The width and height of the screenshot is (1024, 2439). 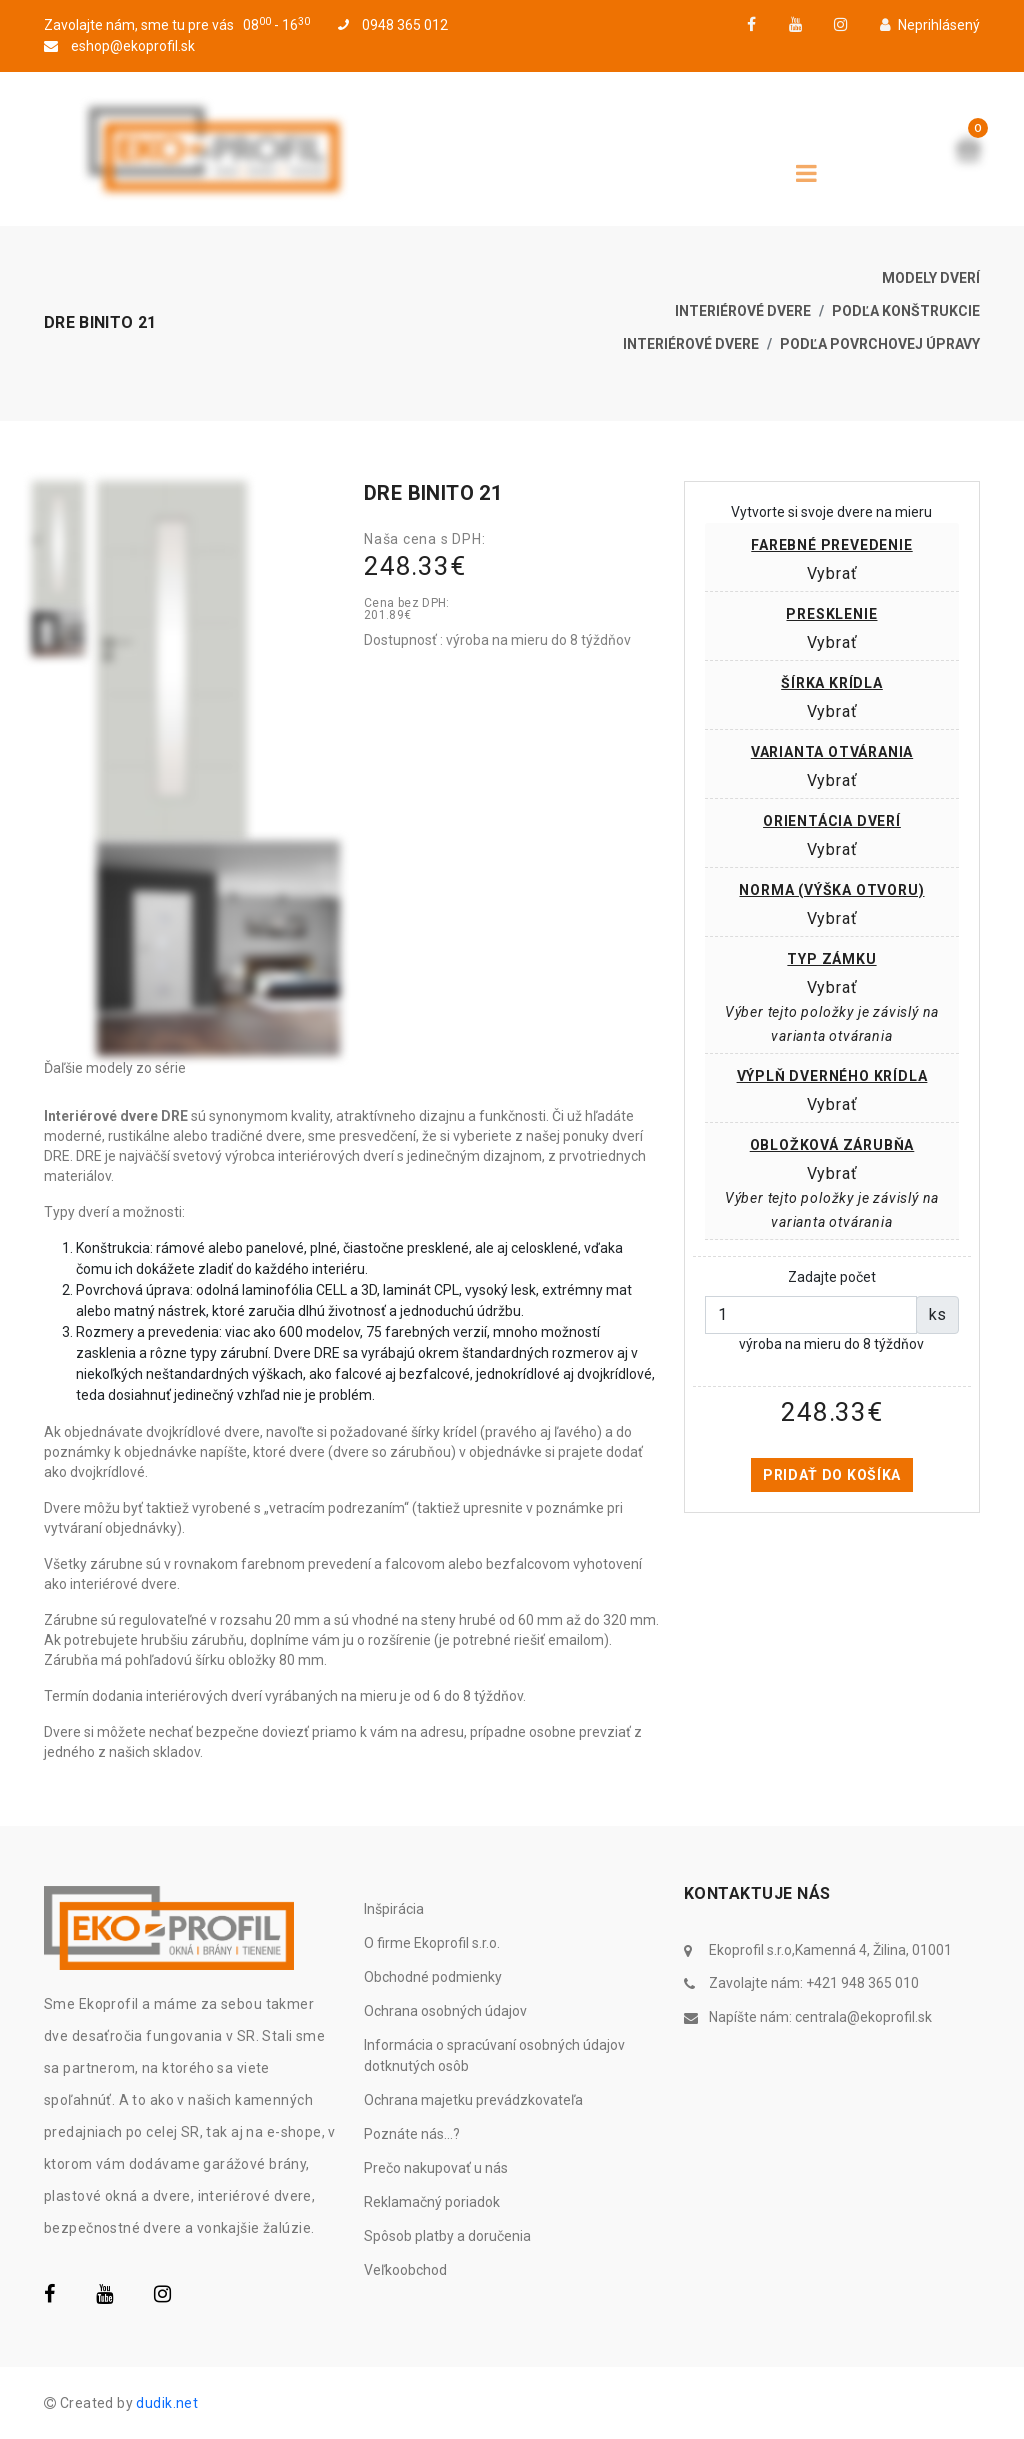 What do you see at coordinates (436, 2168) in the screenshot?
I see `Prečo nakupovať u nás` at bounding box center [436, 2168].